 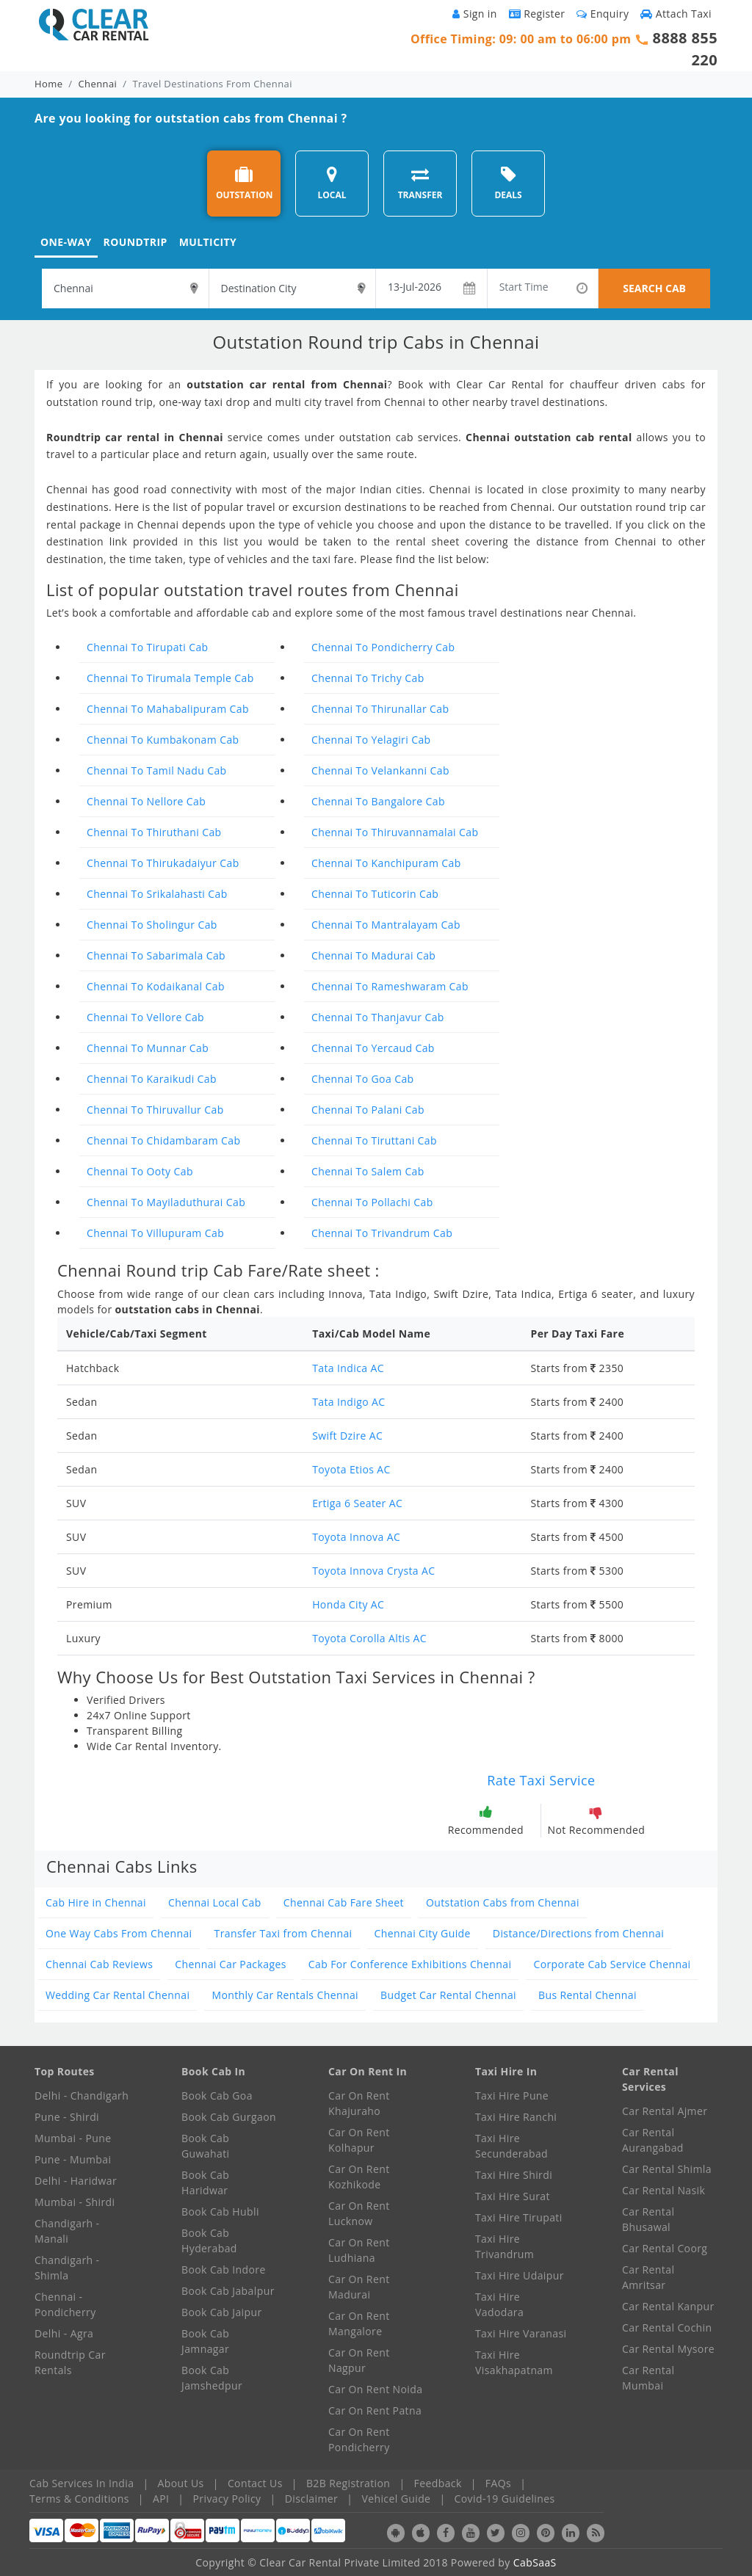 What do you see at coordinates (154, 832) in the screenshot?
I see `Chennai To Thiruthani Cab` at bounding box center [154, 832].